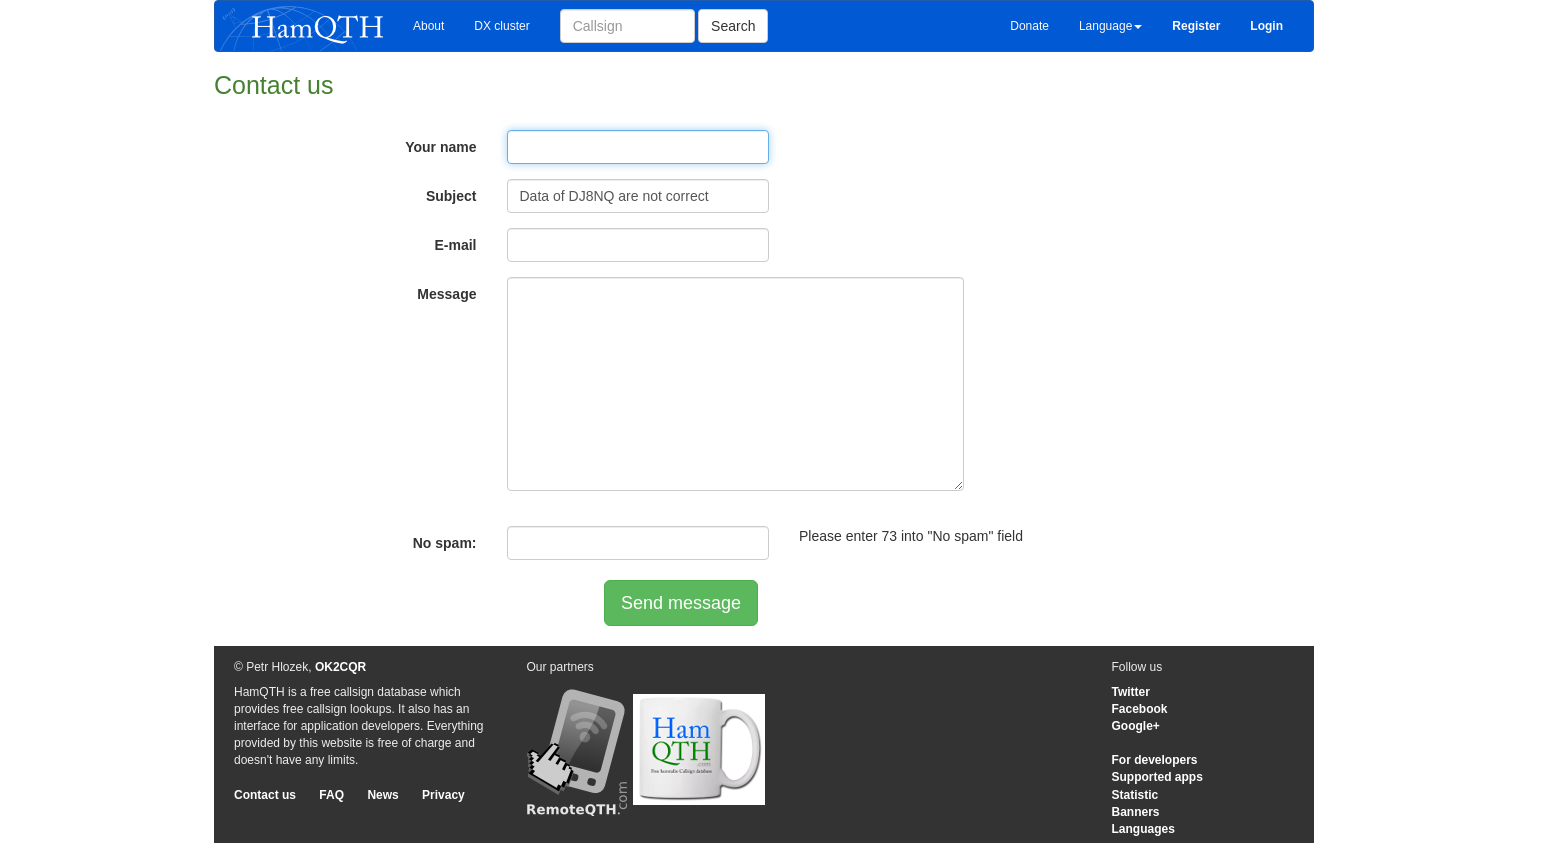  Describe the element at coordinates (733, 26) in the screenshot. I see `Search` at that location.